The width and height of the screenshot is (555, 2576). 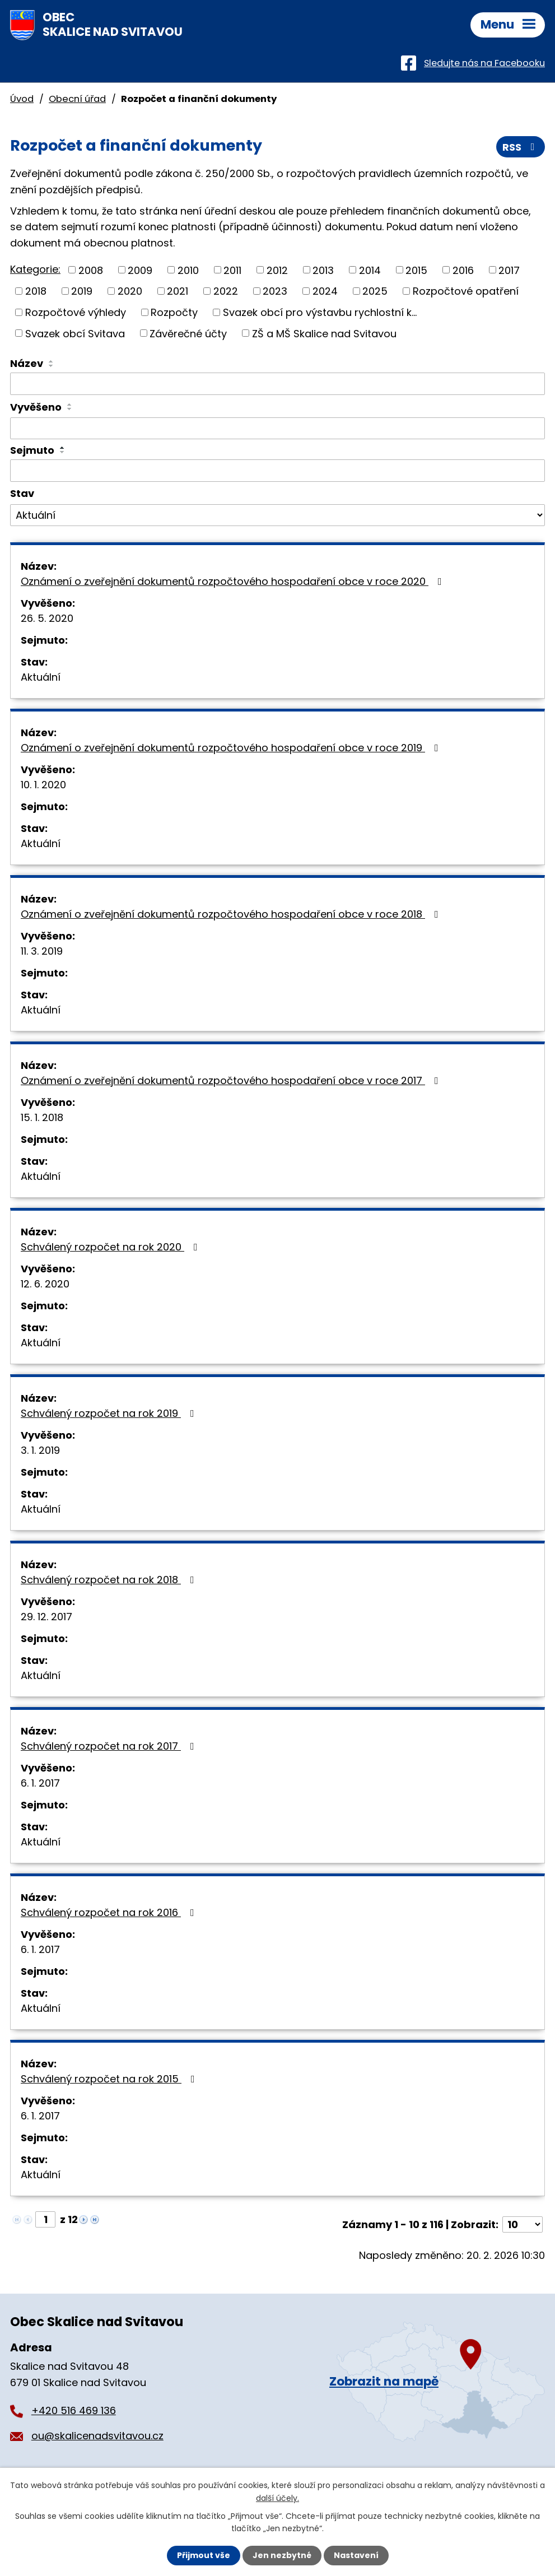 What do you see at coordinates (22, 98) in the screenshot?
I see `Úvod` at bounding box center [22, 98].